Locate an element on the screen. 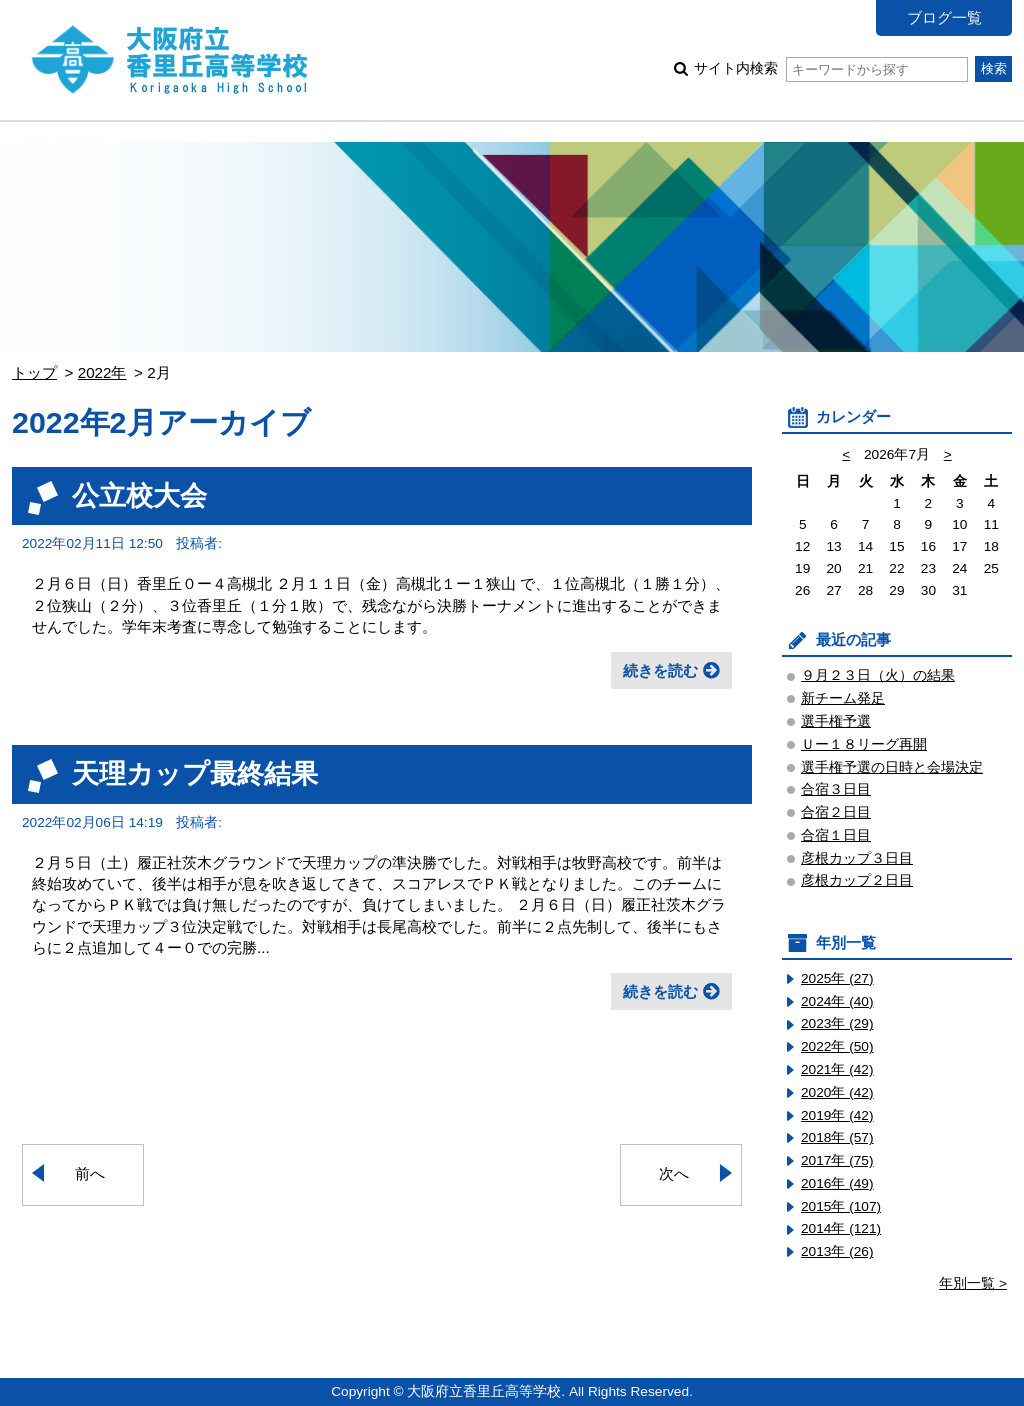 This screenshot has height=1406, width=1024. 前へ is located at coordinates (90, 1173).